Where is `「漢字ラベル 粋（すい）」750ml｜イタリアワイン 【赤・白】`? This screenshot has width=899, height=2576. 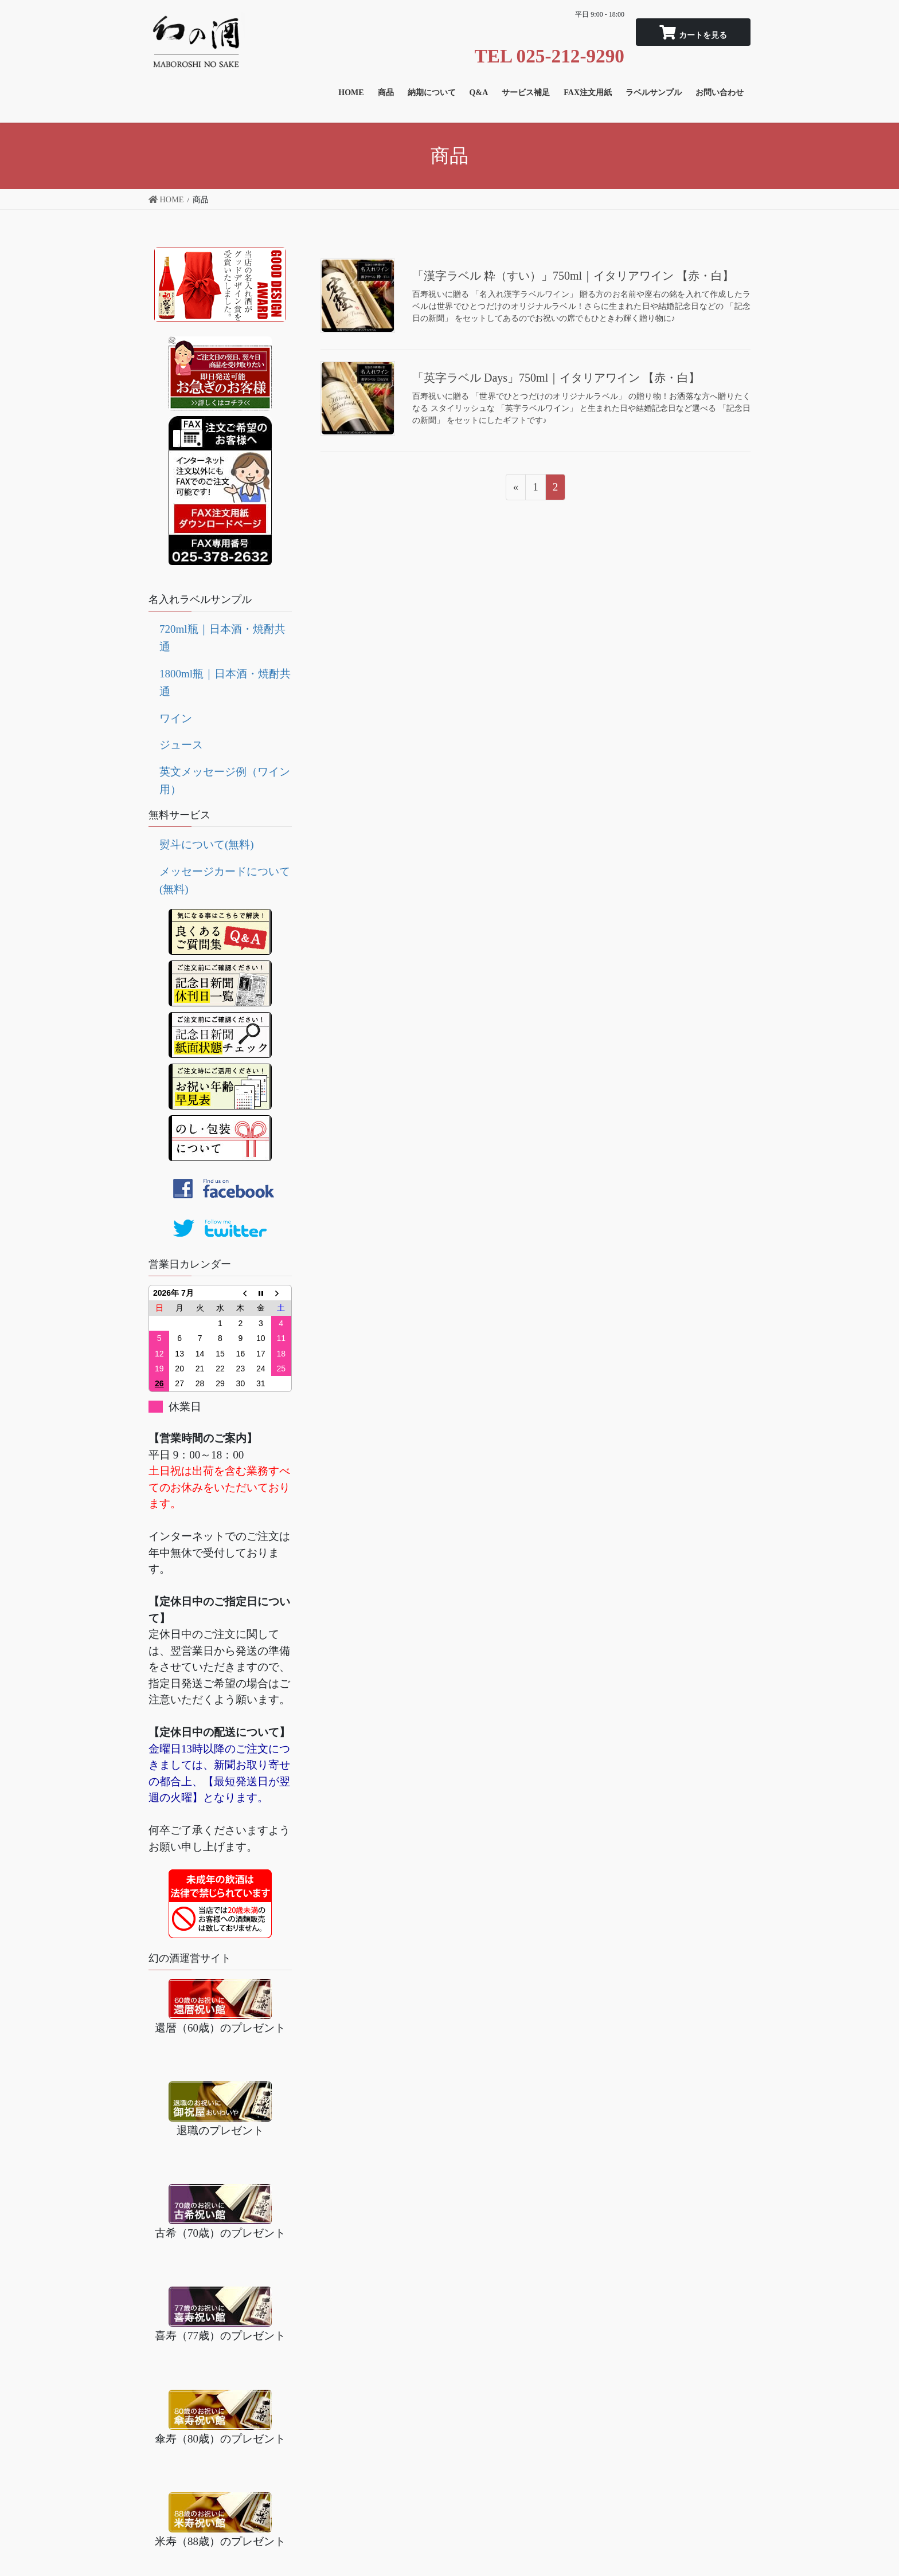 「漢字ラベル 粋（すい）」750ml｜イタリアワイン 【赤・白】 is located at coordinates (573, 275).